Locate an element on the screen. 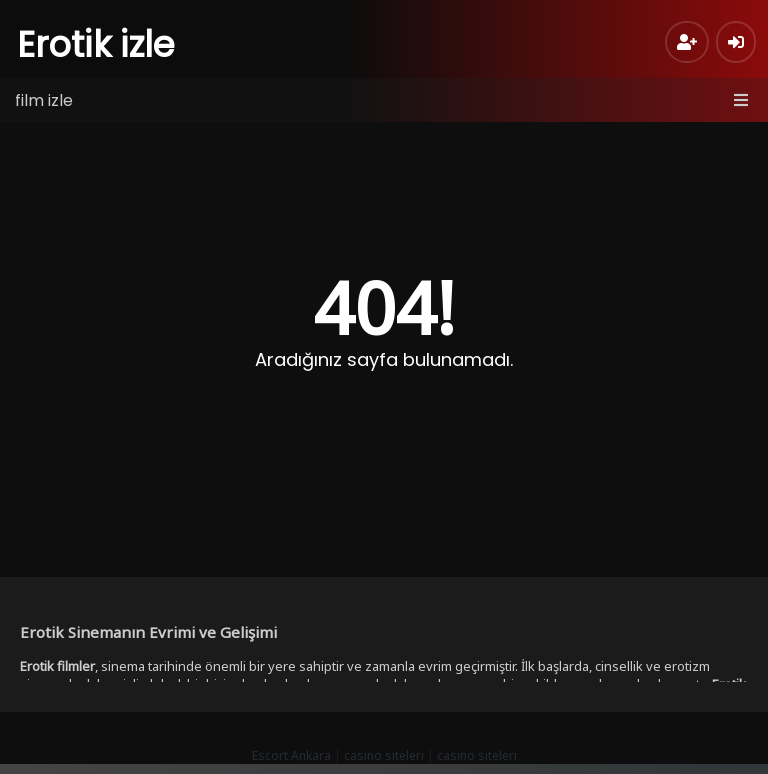 Image resolution: width=768 pixels, height=774 pixels. Erotik izle is located at coordinates (96, 44).